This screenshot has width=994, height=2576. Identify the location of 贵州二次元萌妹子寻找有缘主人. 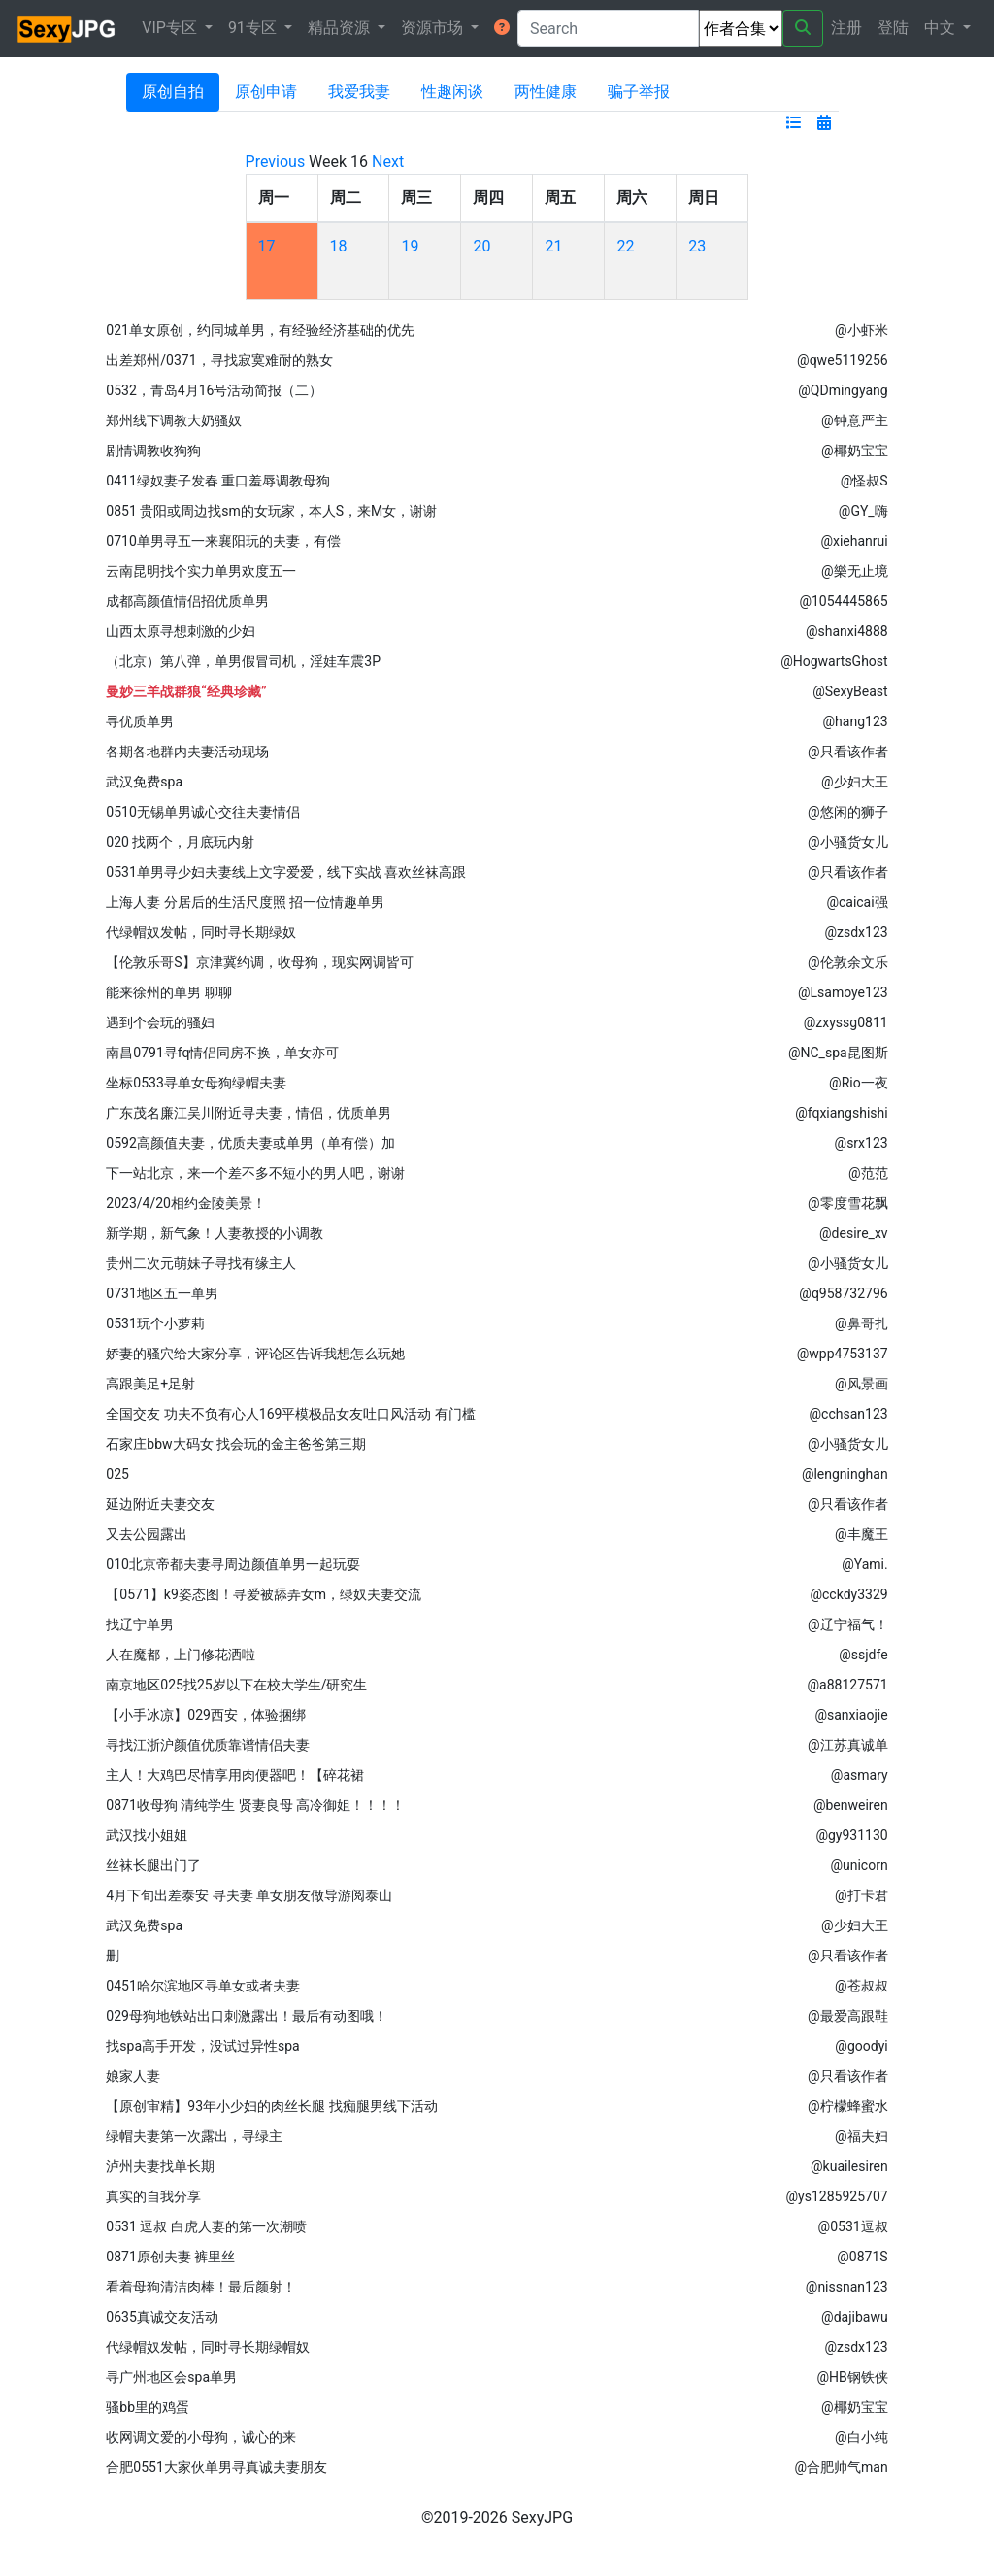
(201, 1263).